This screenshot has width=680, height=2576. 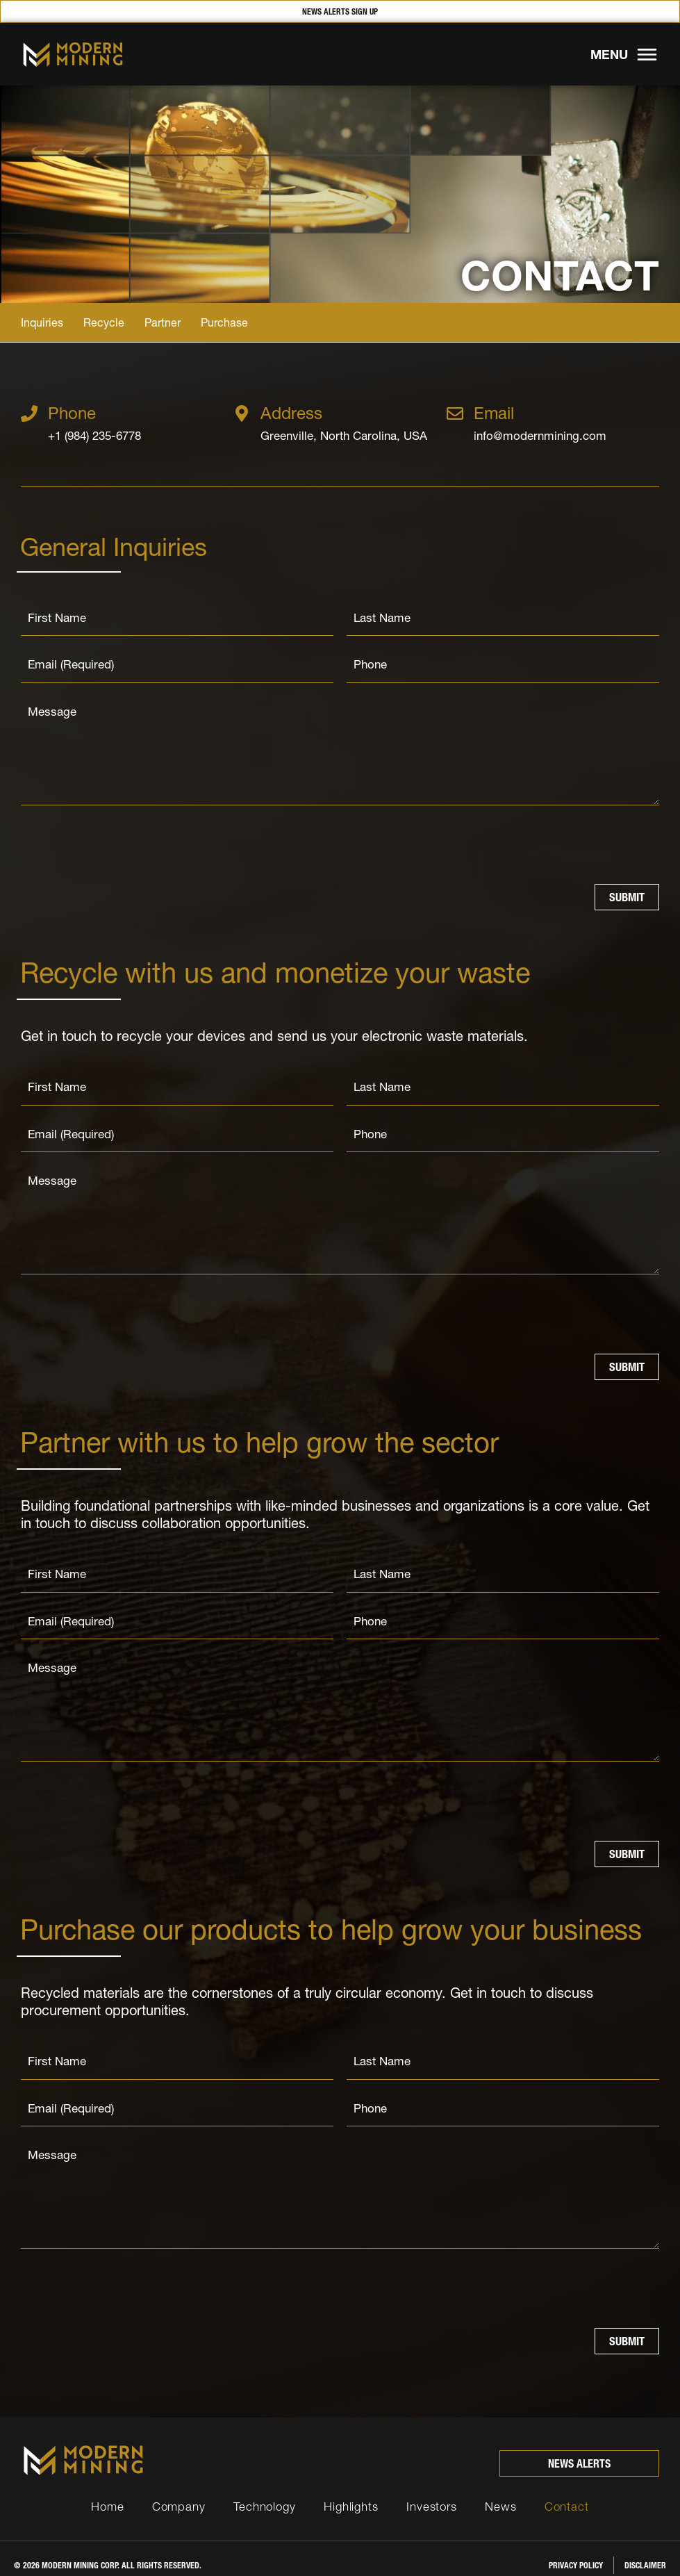 What do you see at coordinates (264, 2492) in the screenshot?
I see `Technology` at bounding box center [264, 2492].